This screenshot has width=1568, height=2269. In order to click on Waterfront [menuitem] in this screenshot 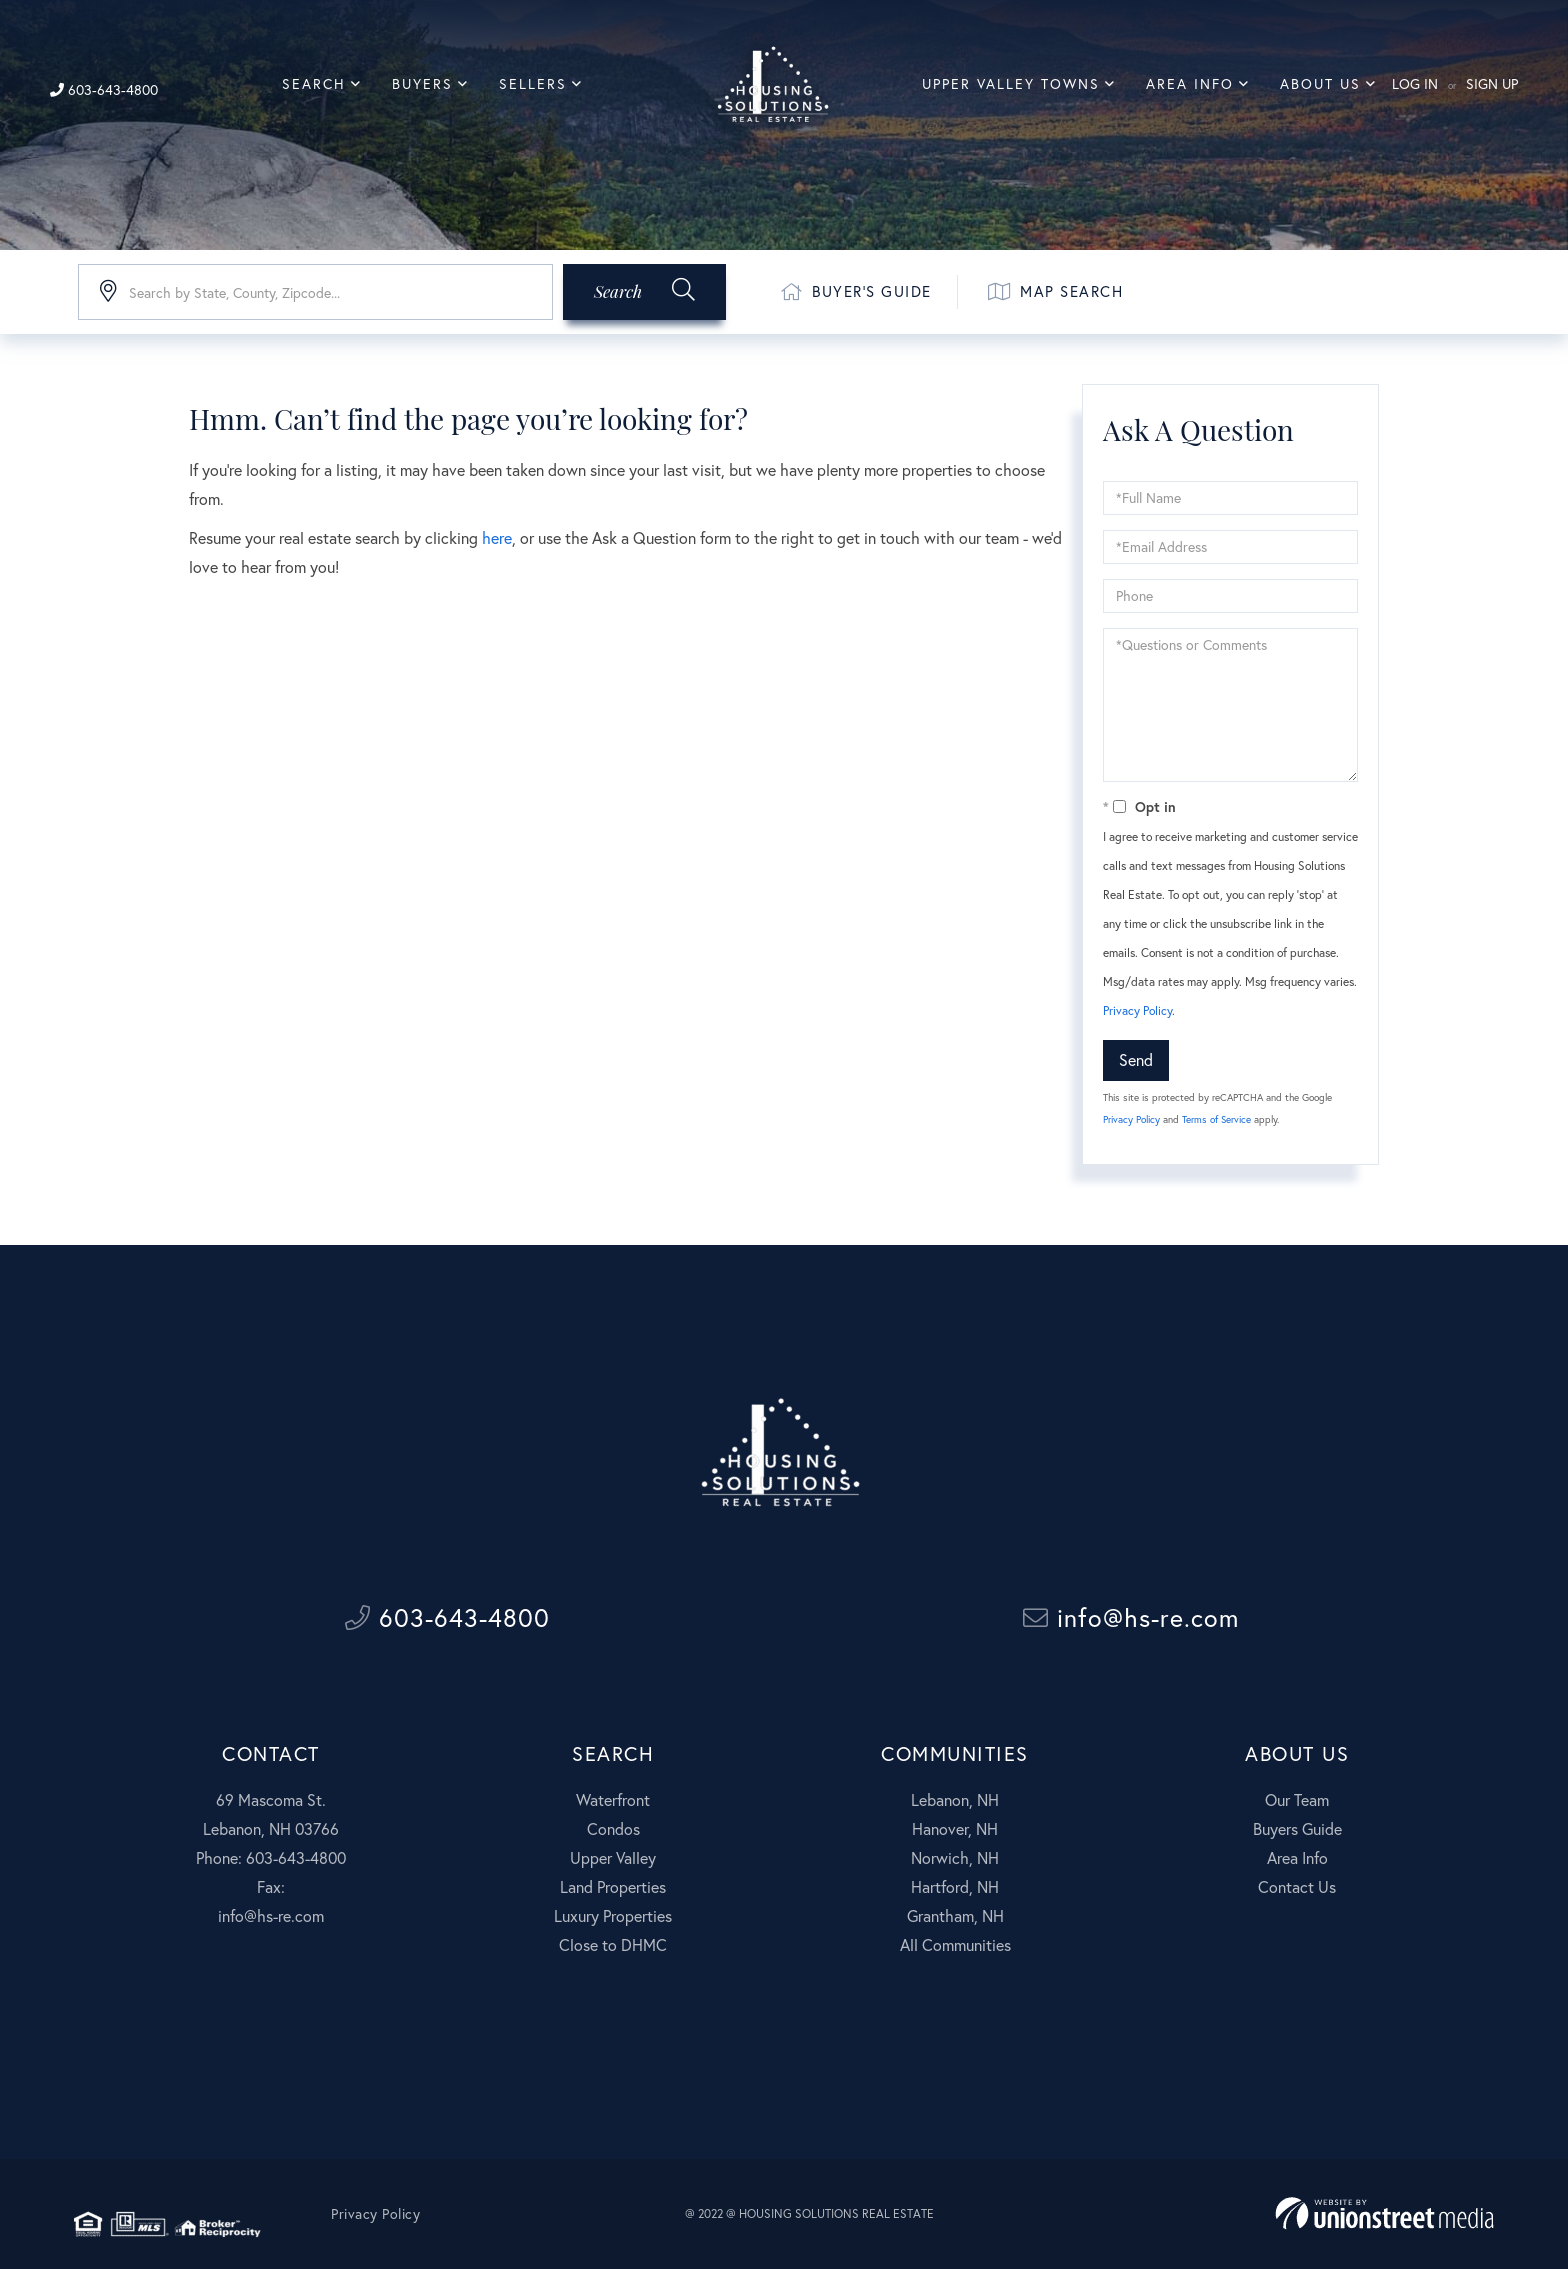, I will do `click(613, 1799)`.